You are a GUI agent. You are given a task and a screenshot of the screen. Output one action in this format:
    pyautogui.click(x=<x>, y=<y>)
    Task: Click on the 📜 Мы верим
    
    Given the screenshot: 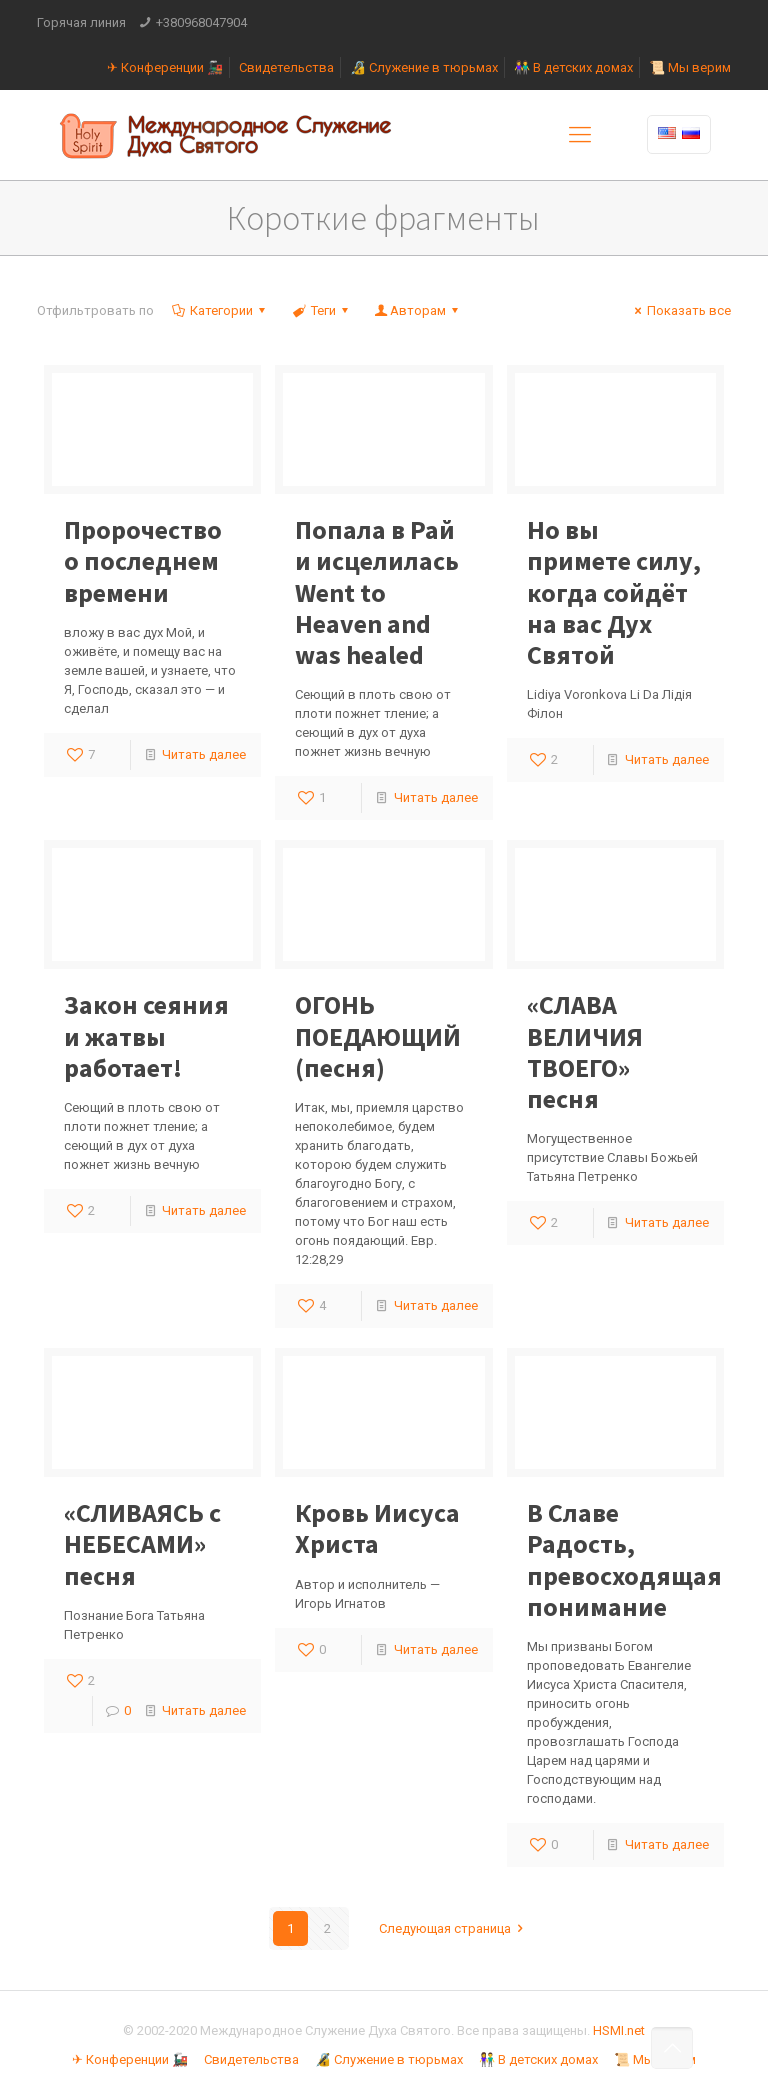 What is the action you would take?
    pyautogui.click(x=690, y=67)
    